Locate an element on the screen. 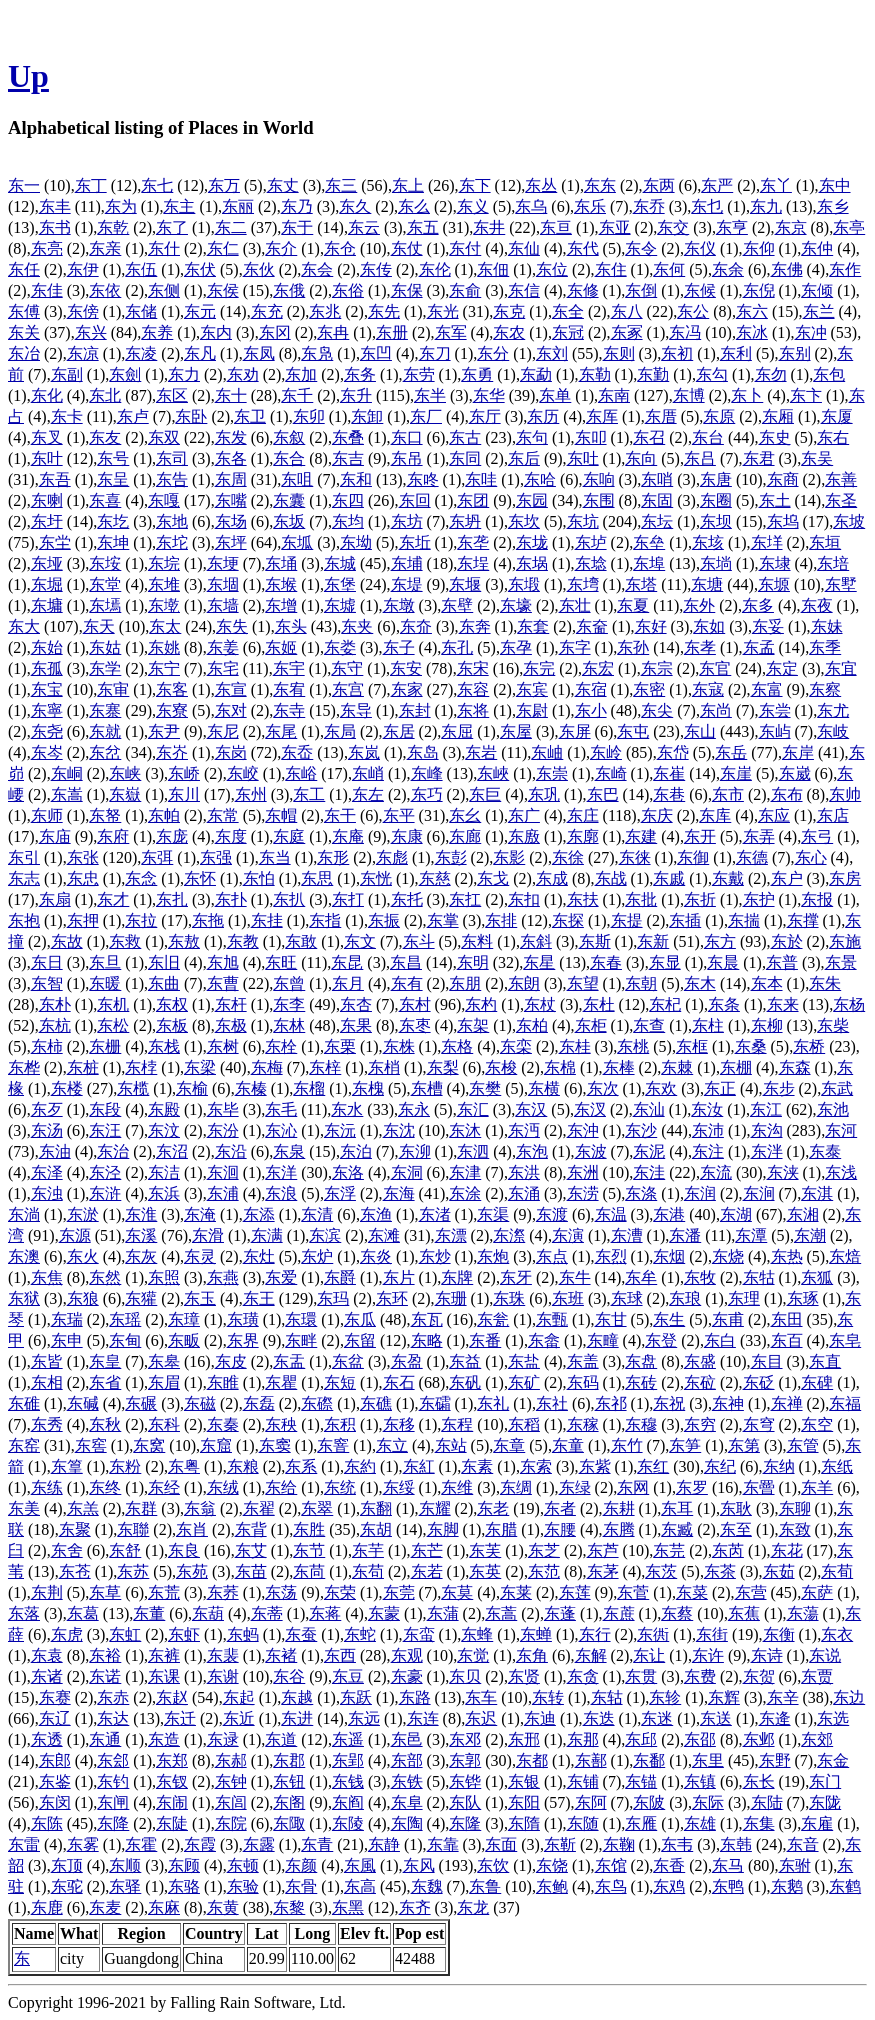  东宁 is located at coordinates (164, 668).